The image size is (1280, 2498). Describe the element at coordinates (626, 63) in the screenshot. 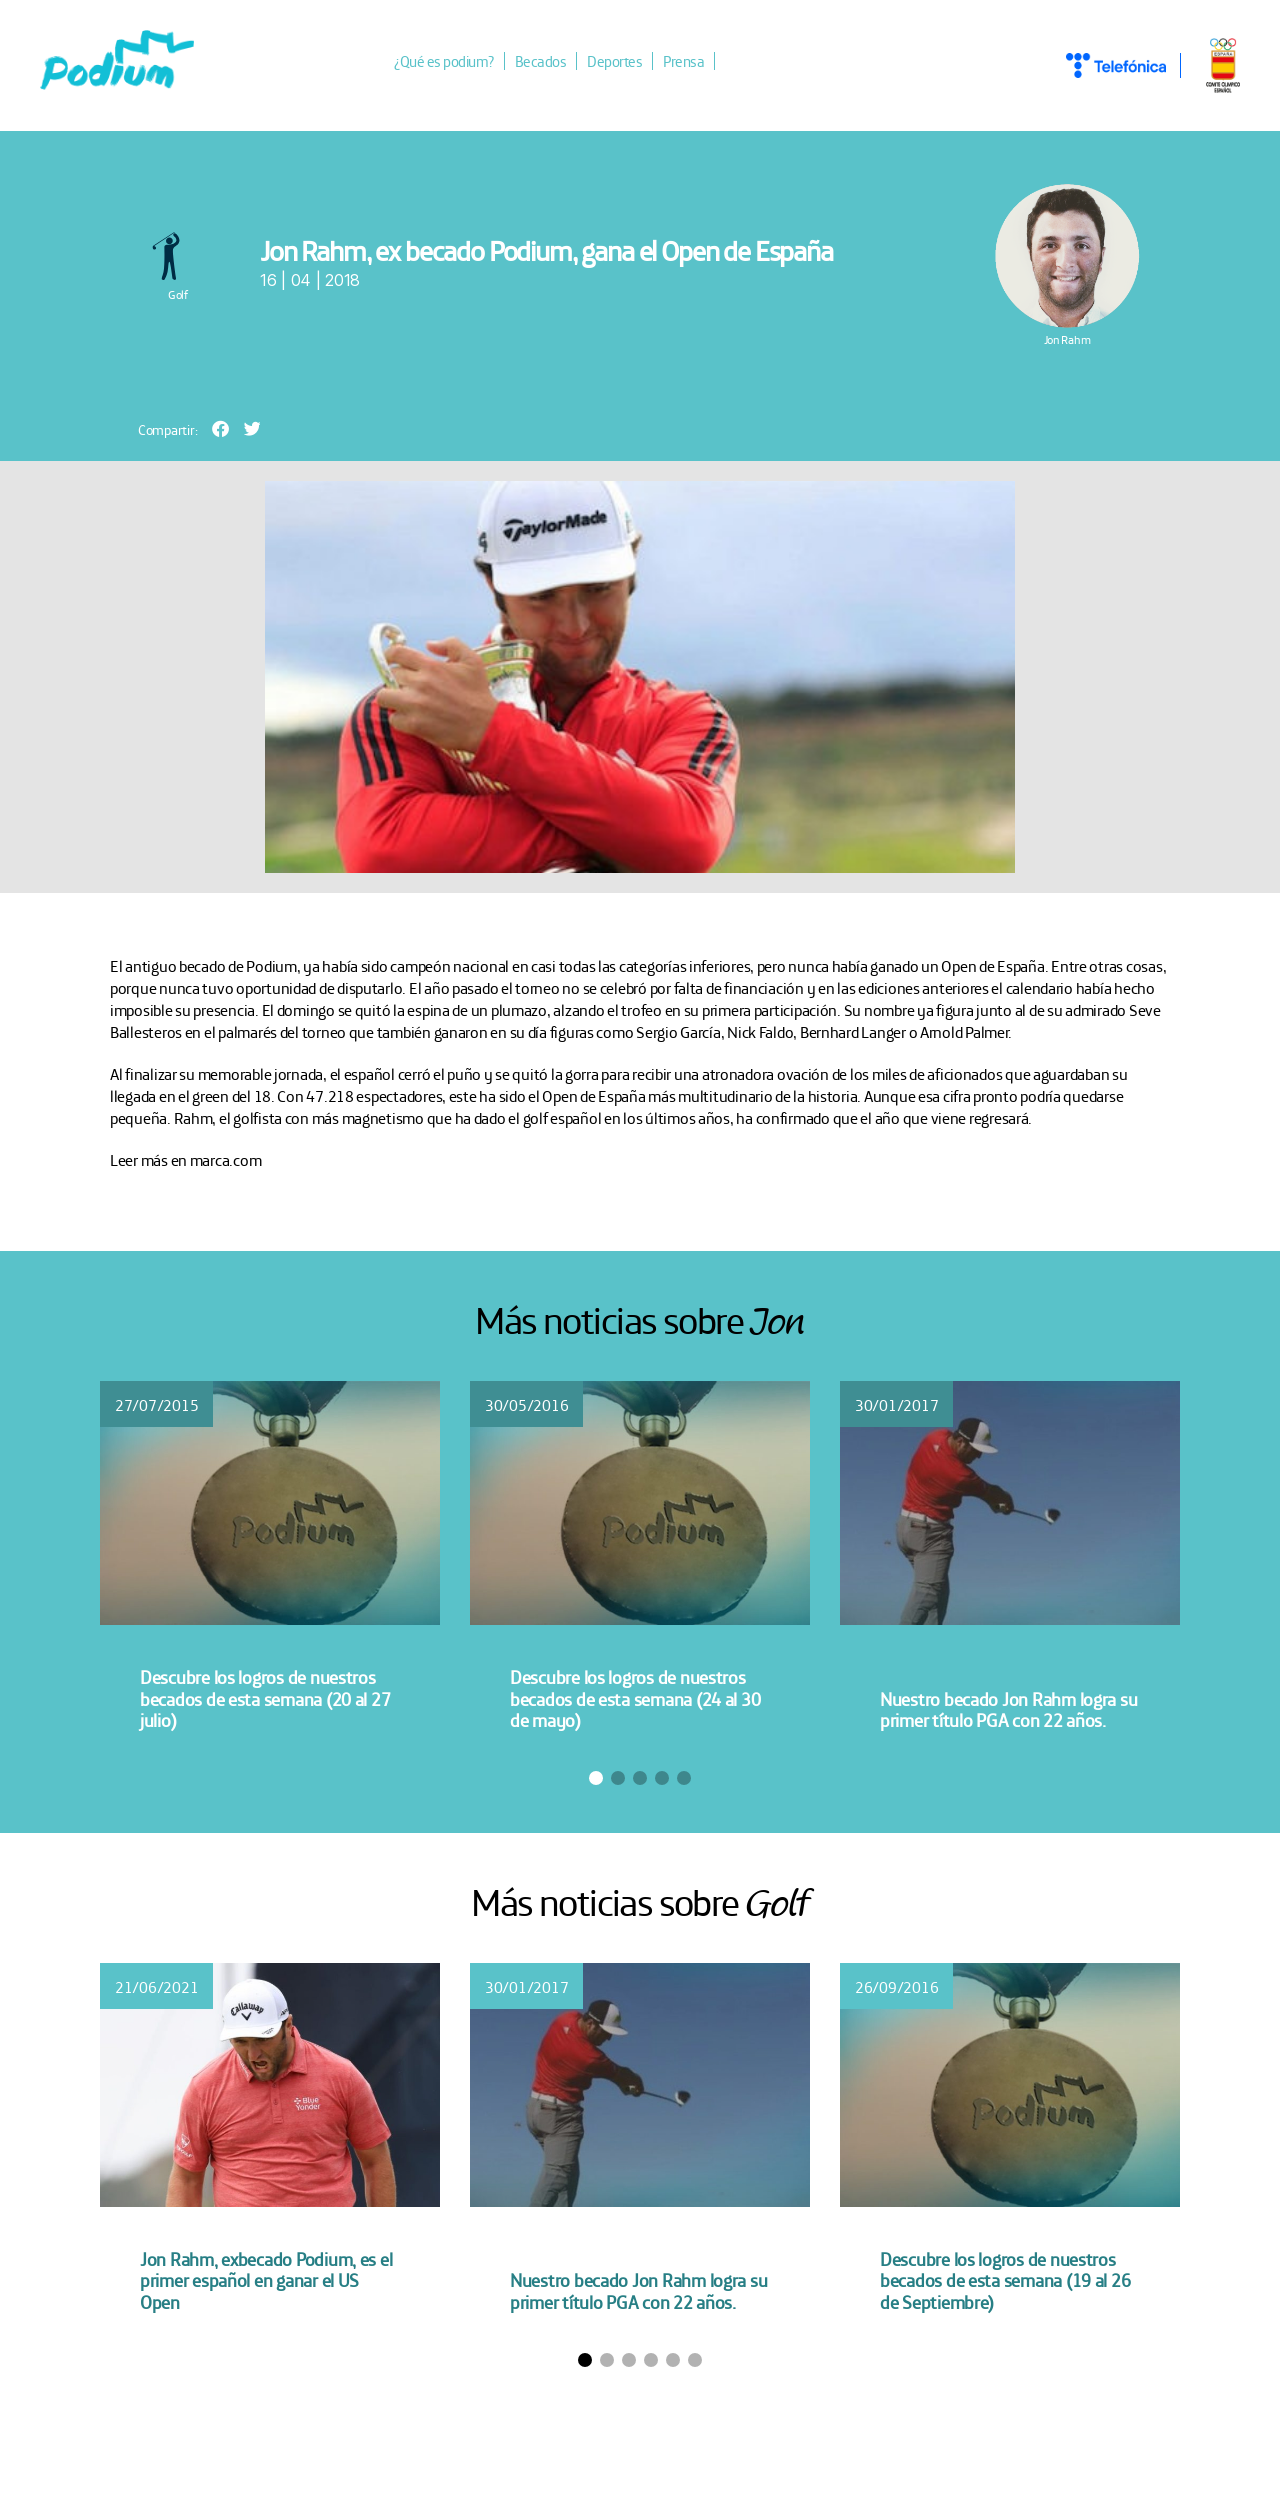

I see `Deportes` at that location.